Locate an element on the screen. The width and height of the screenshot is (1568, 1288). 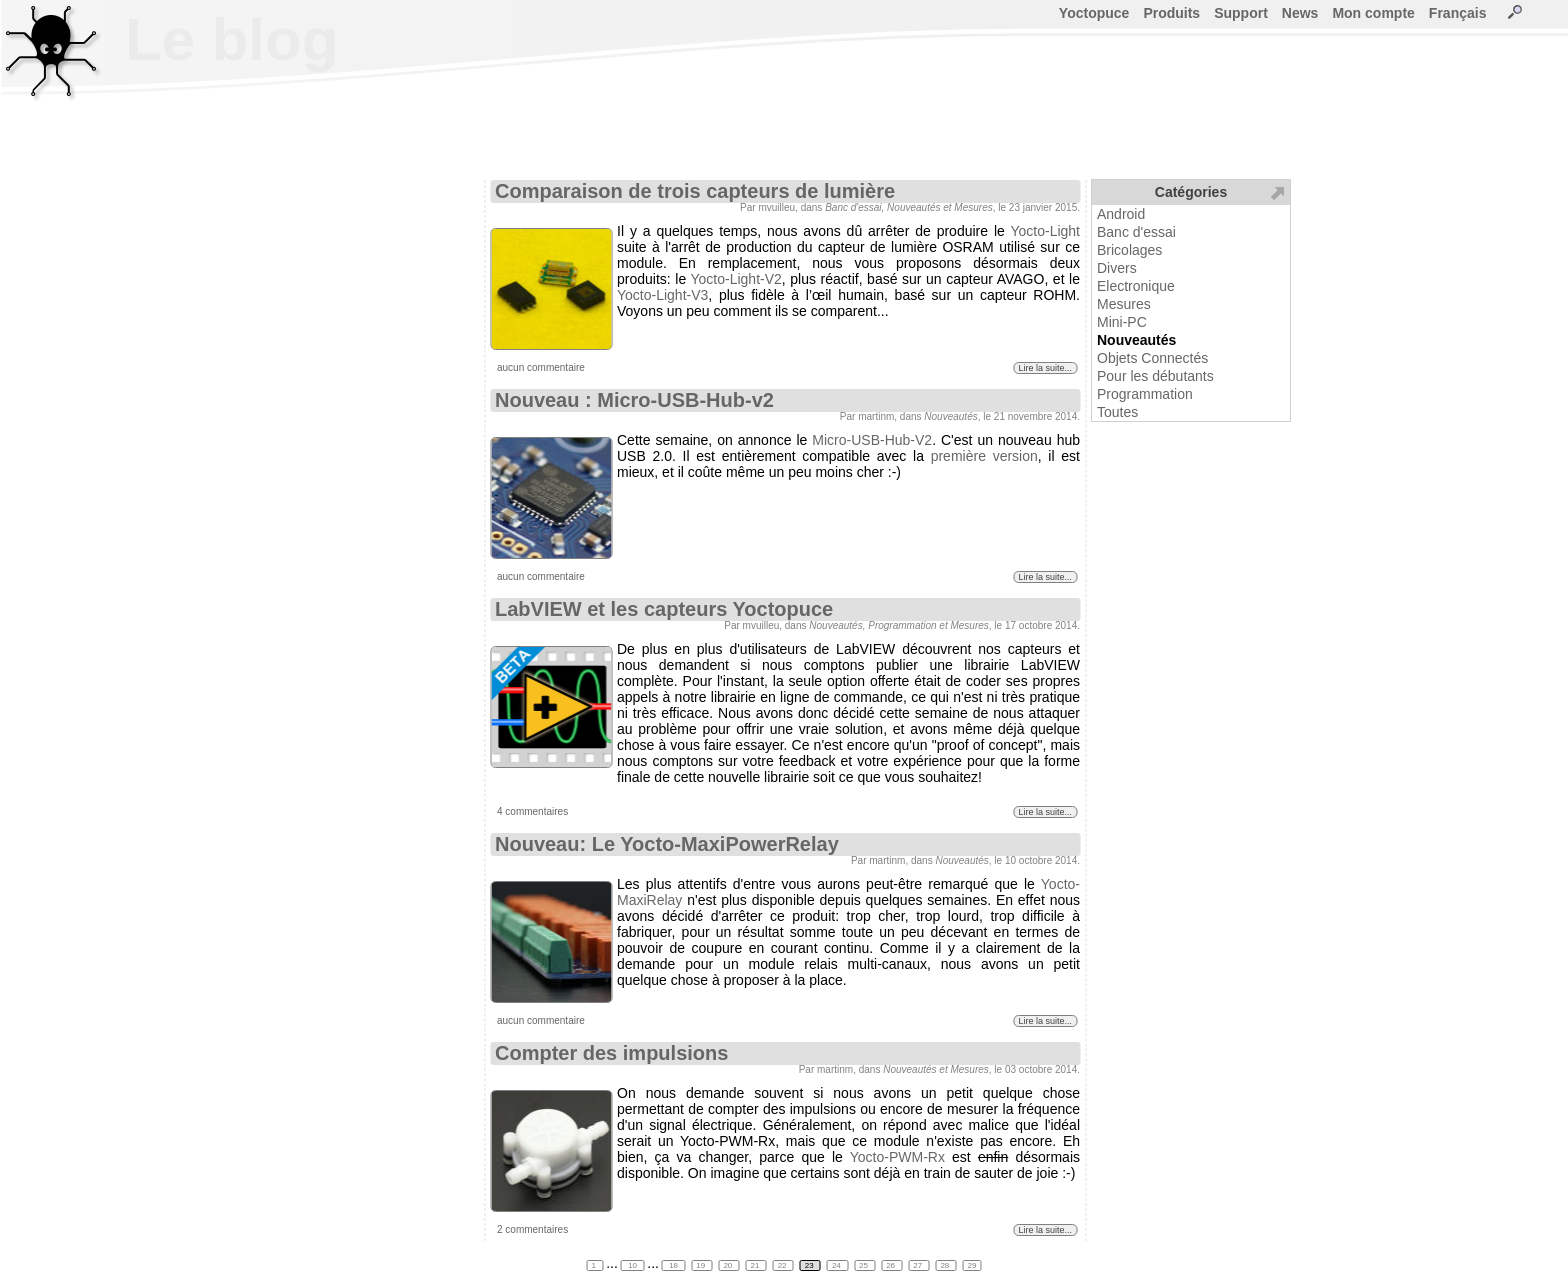
26 is located at coordinates (891, 1265).